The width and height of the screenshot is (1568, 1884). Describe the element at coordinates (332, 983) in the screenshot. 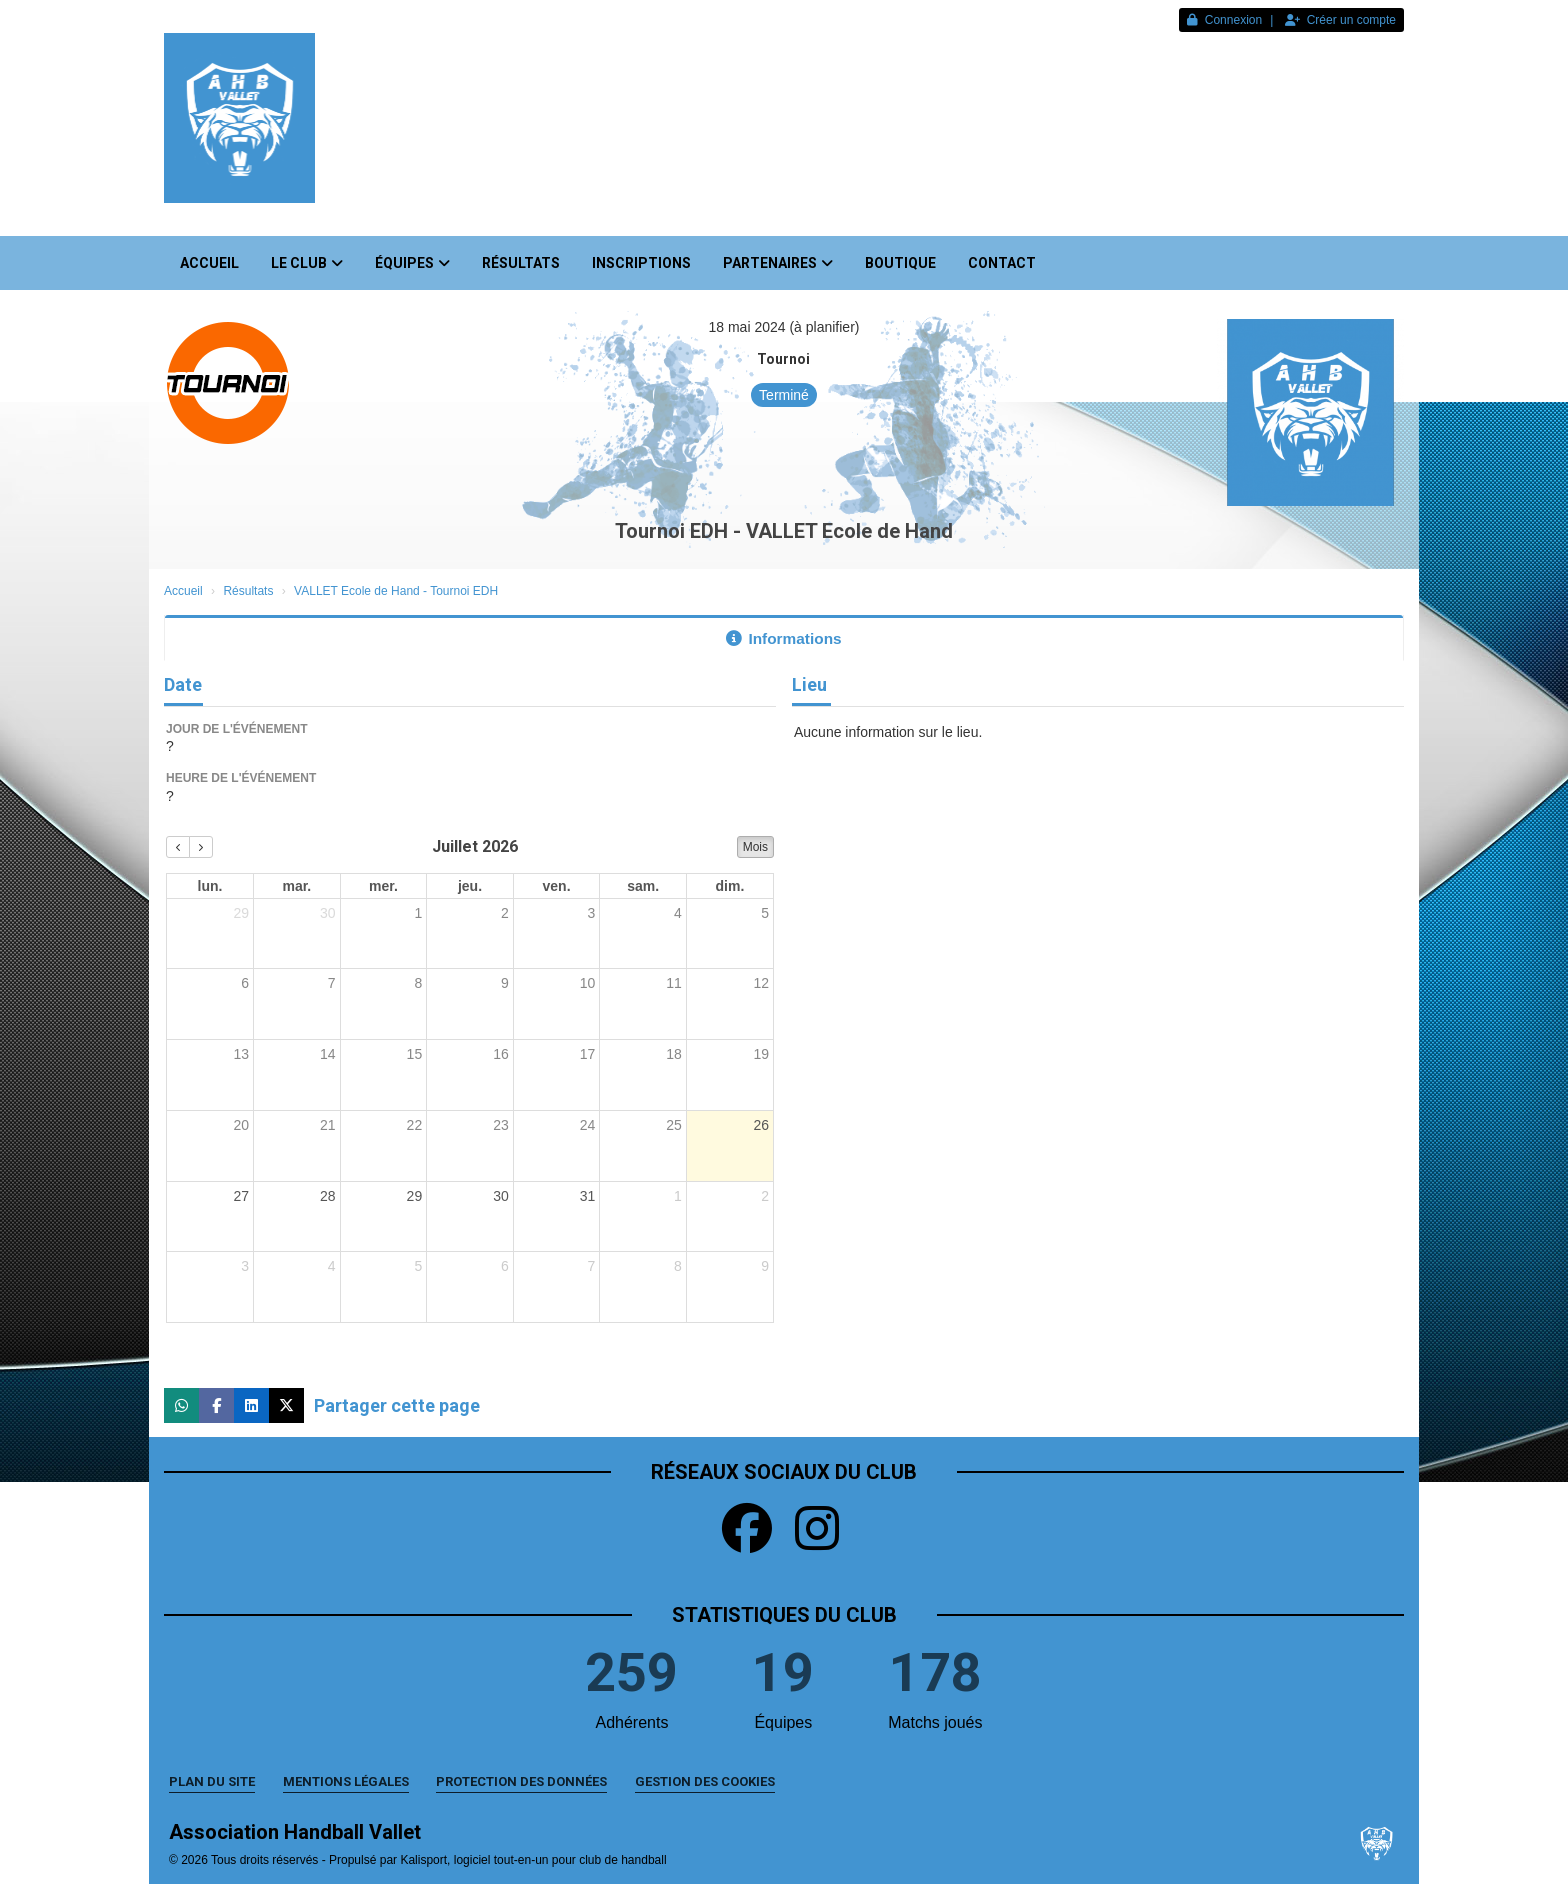

I see `7 [7 juillet 2026]` at that location.